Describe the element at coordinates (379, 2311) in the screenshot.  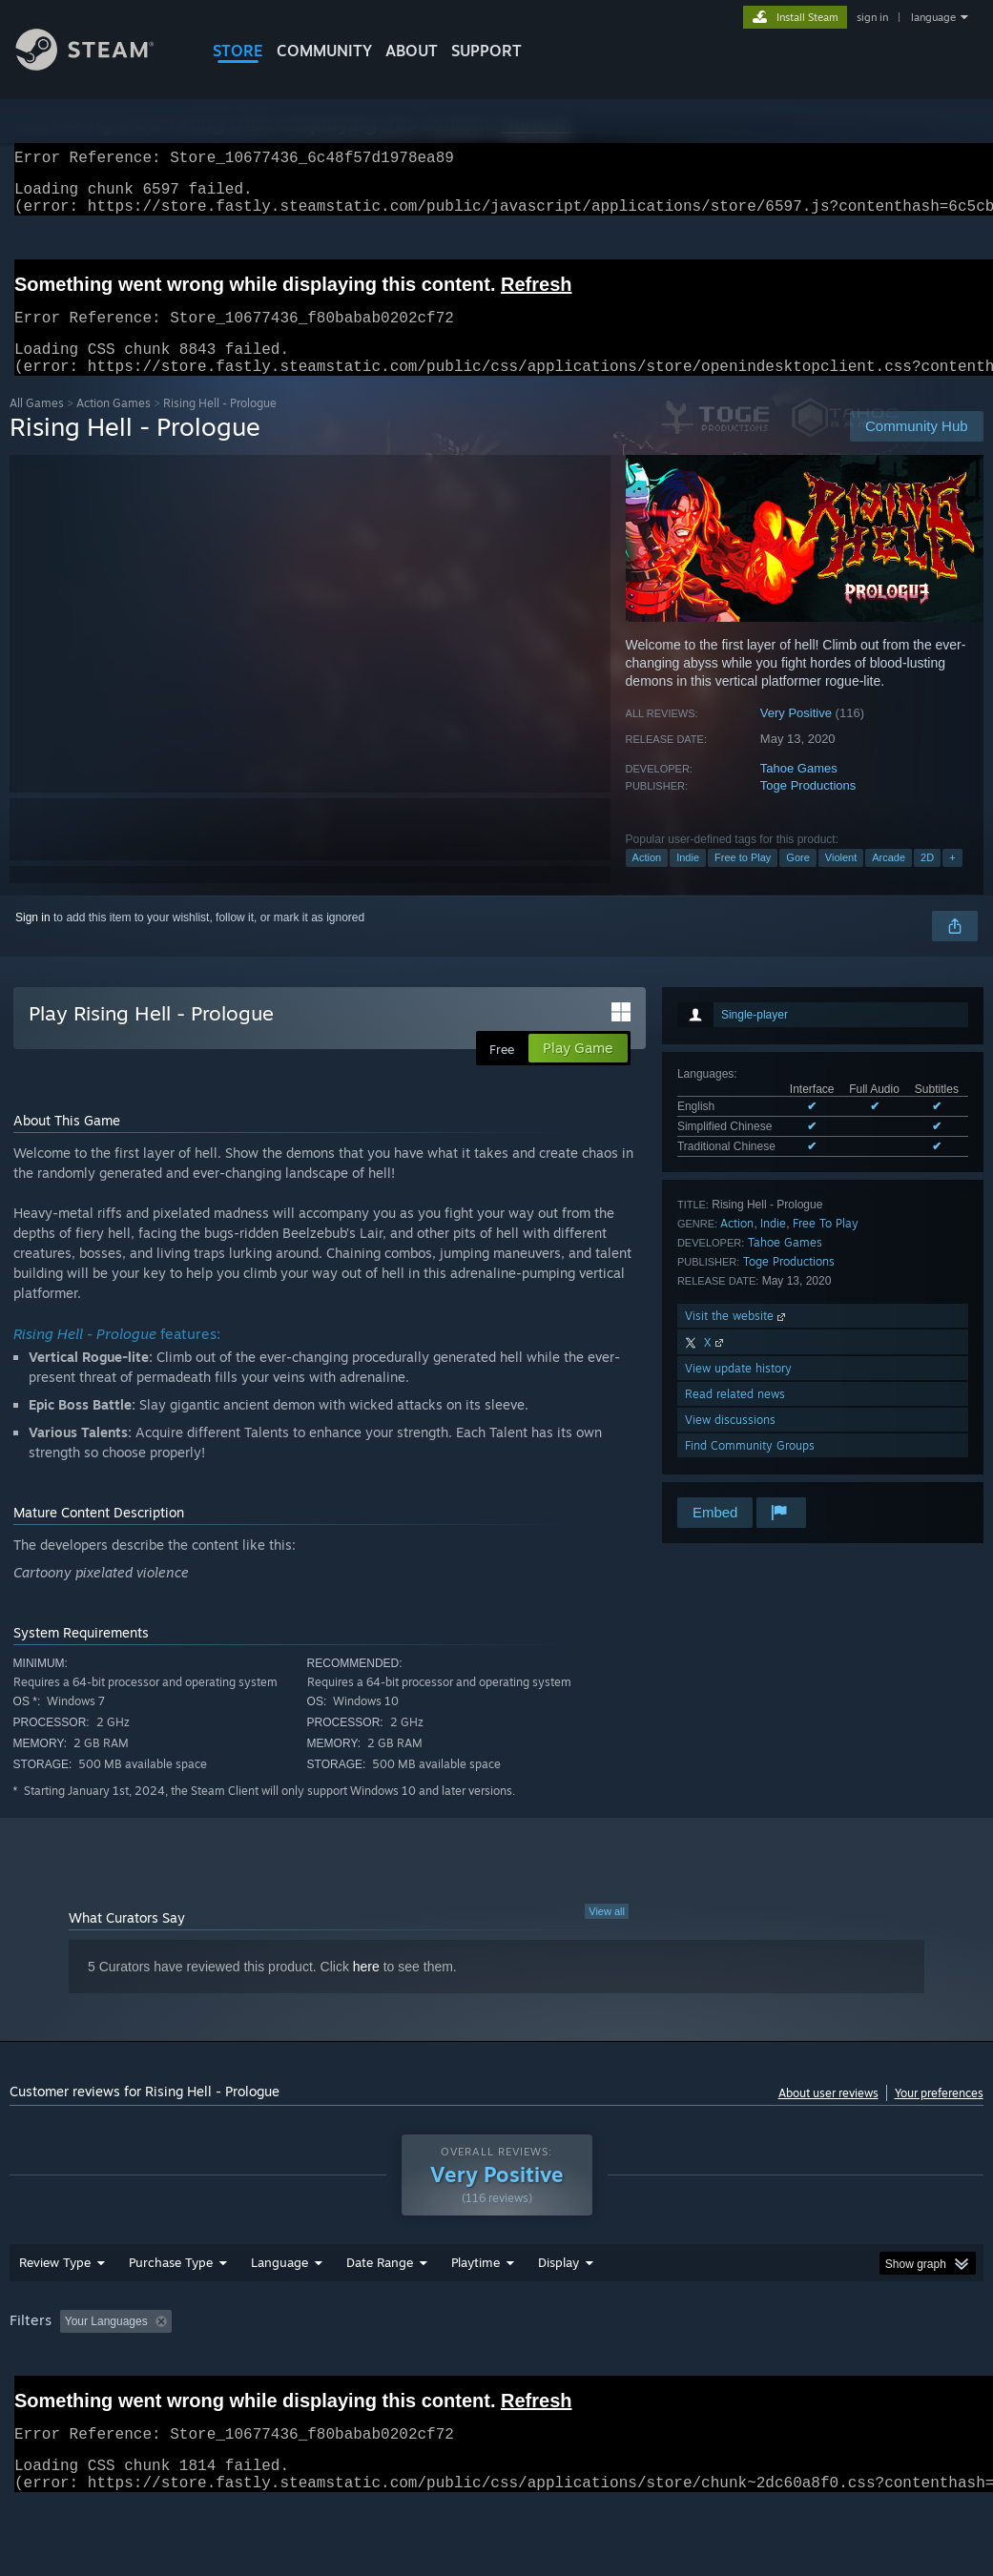
I see `Date Range` at that location.